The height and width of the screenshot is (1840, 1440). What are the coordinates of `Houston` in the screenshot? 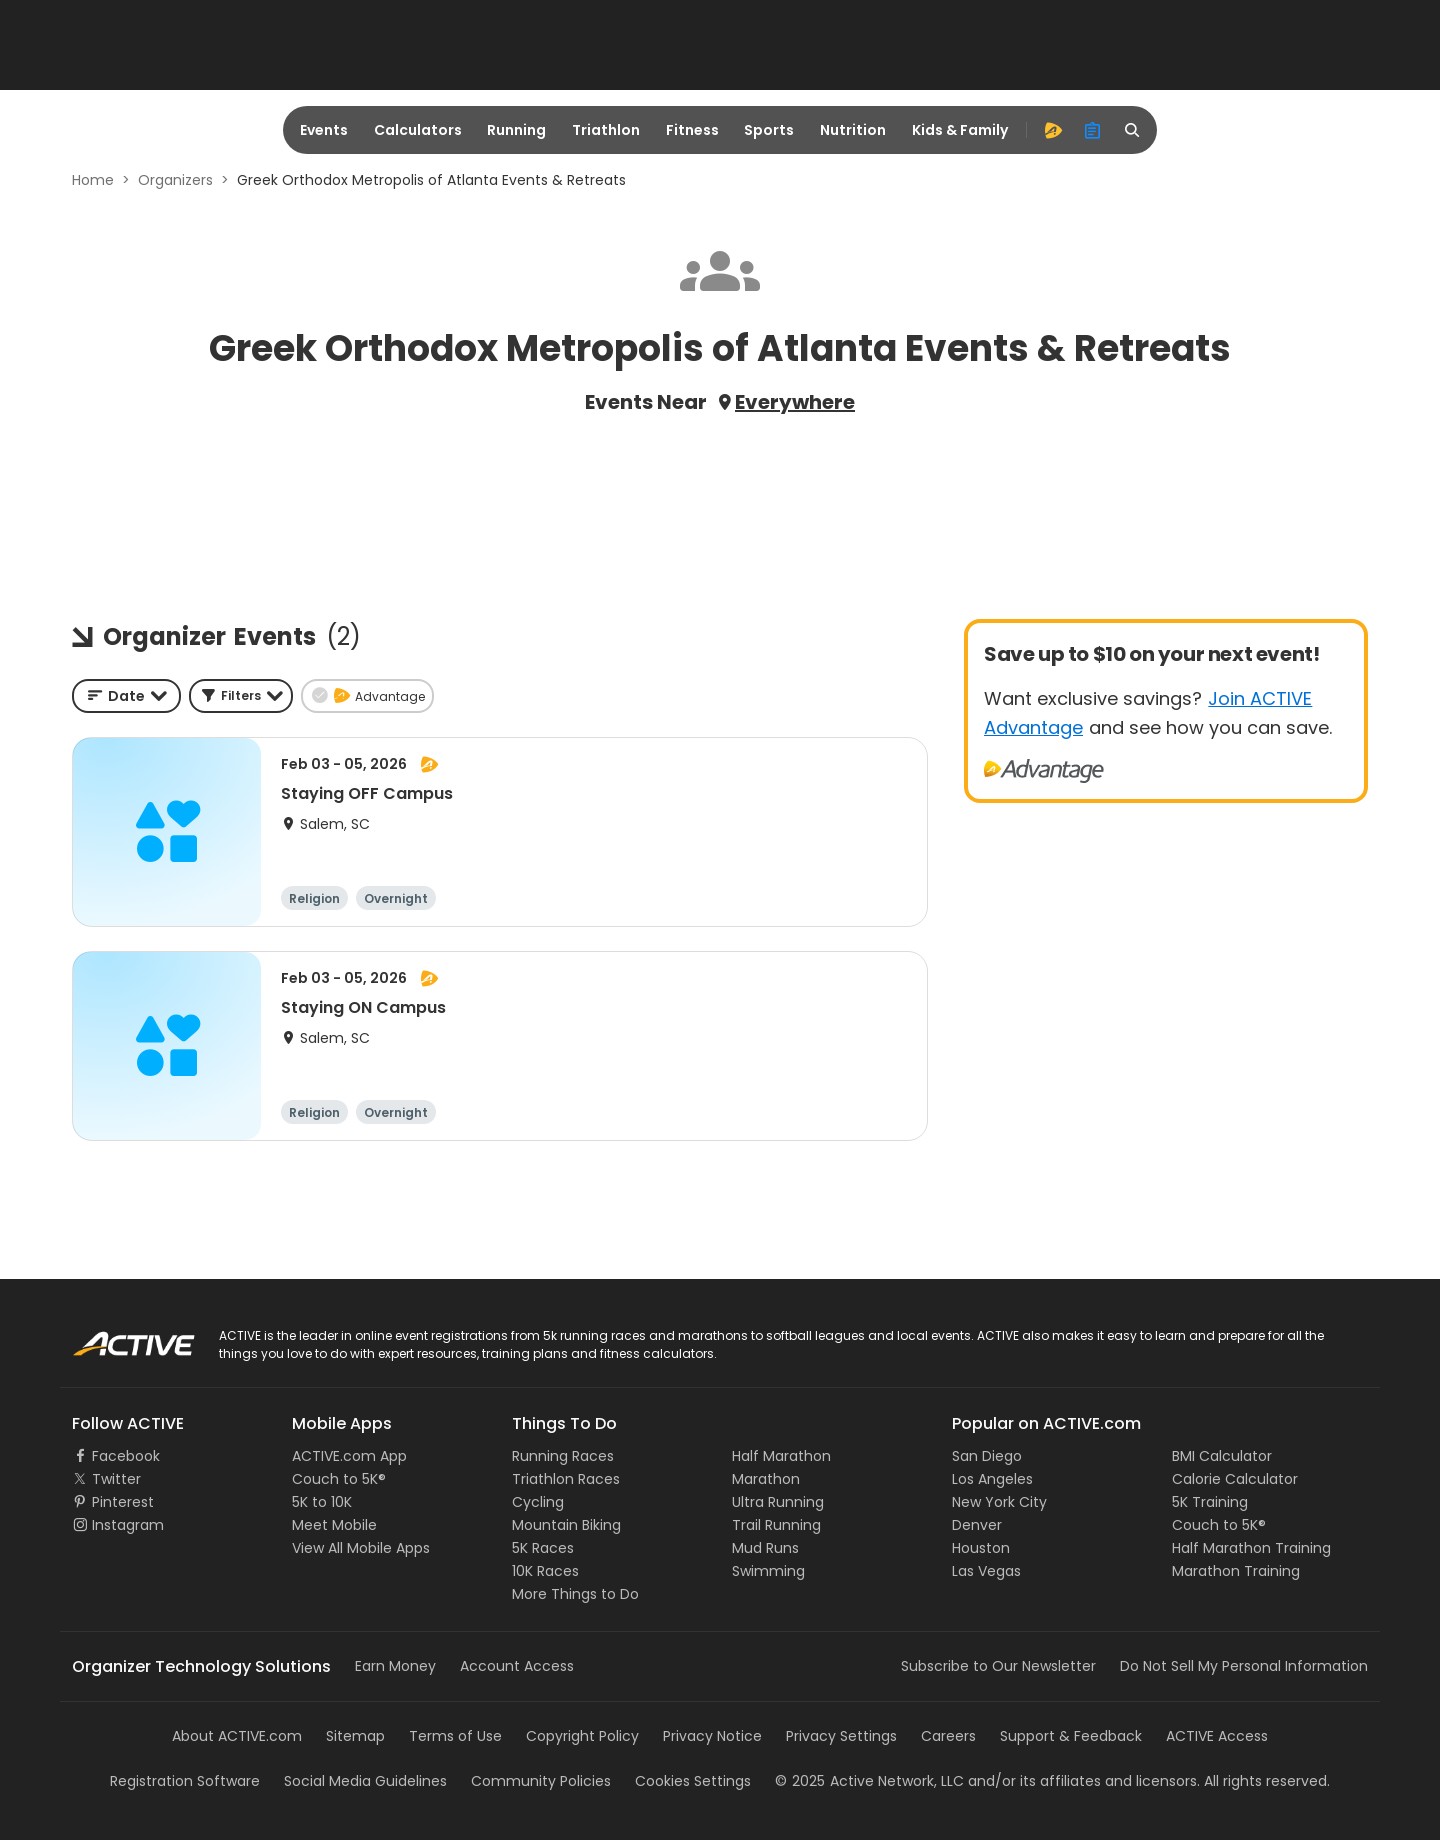 It's located at (981, 1548).